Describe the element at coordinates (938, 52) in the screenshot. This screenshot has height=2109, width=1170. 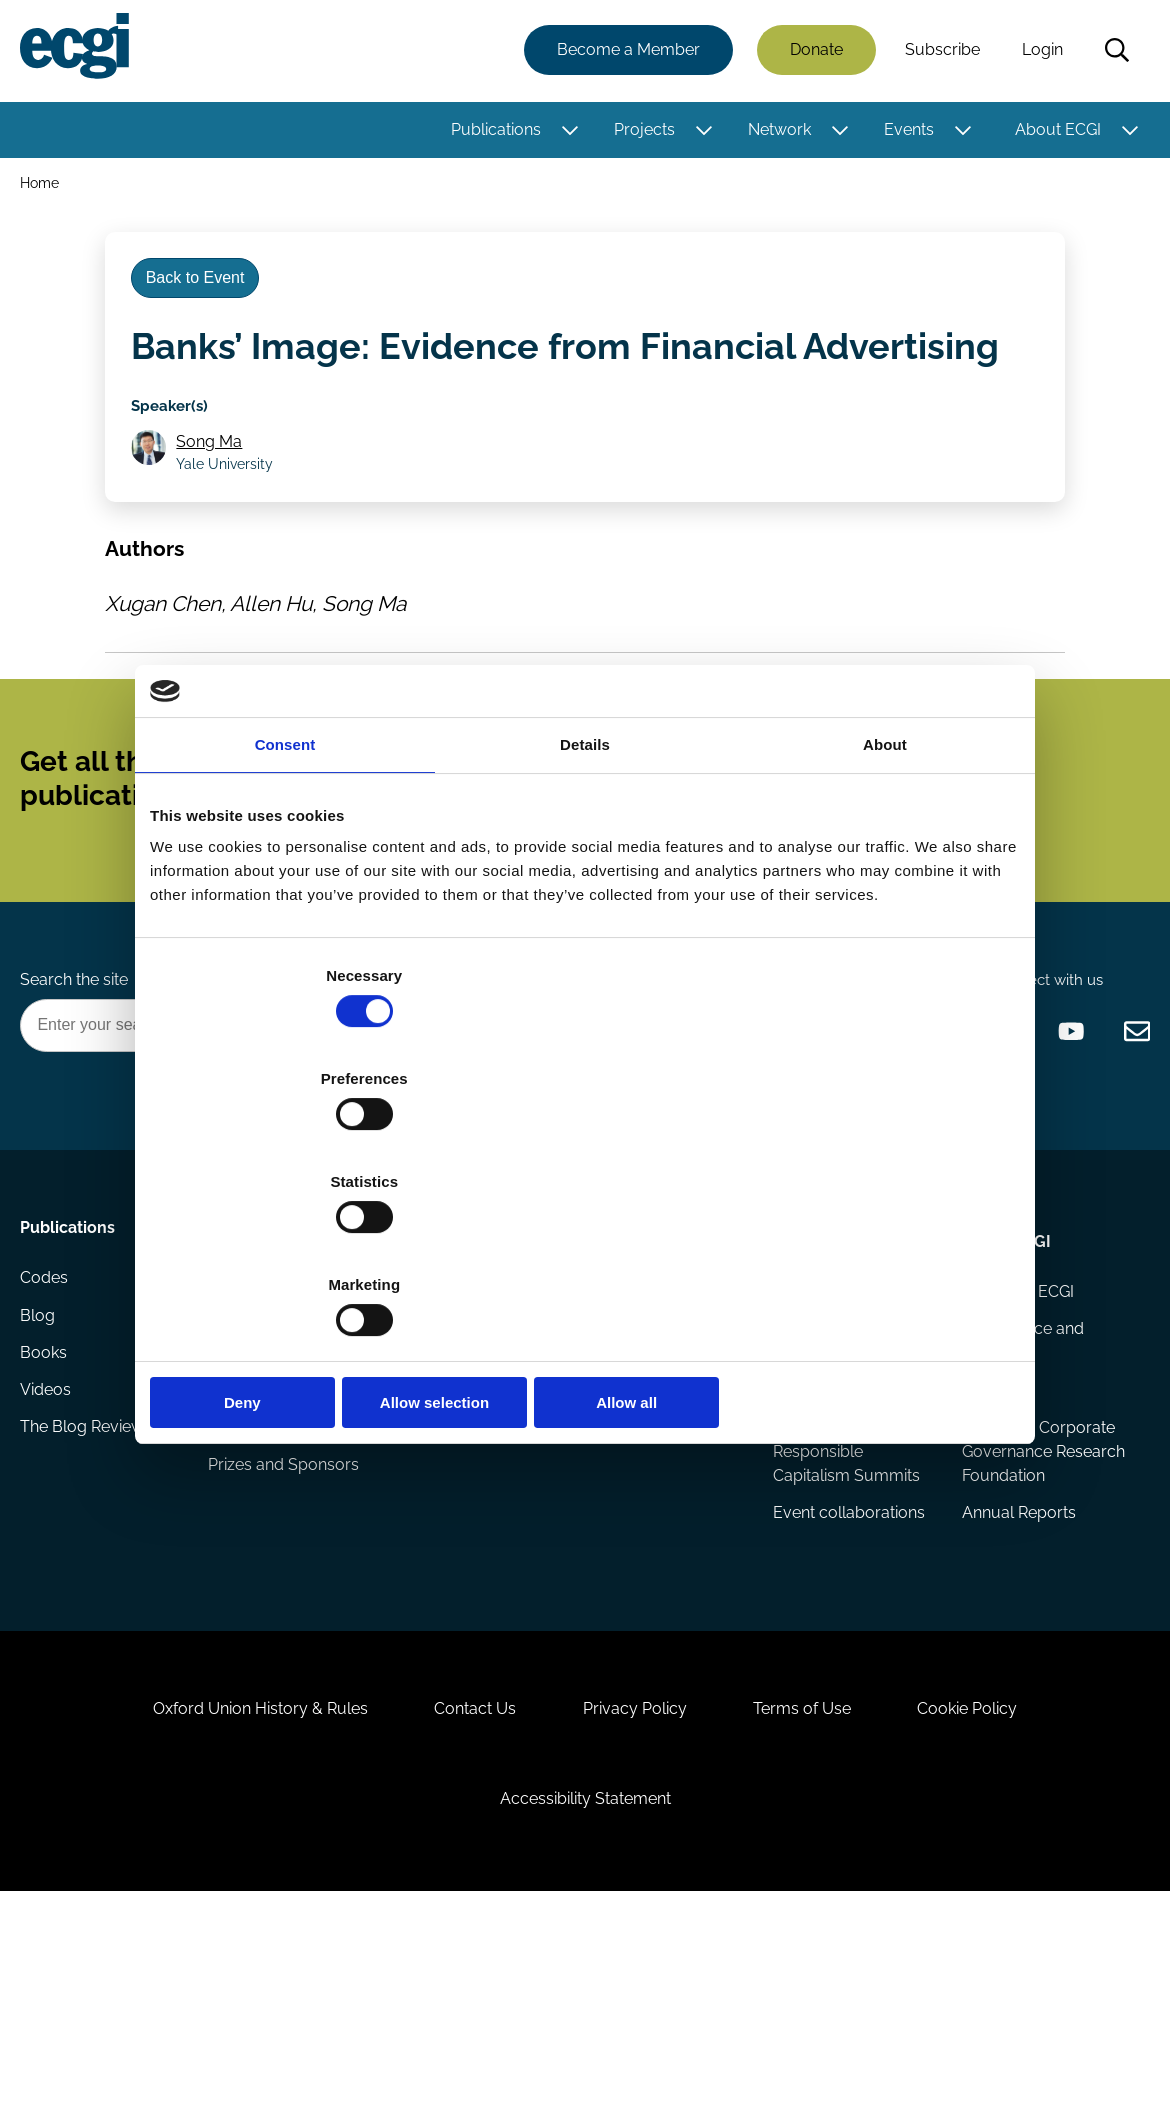
I see `Subscribe` at that location.